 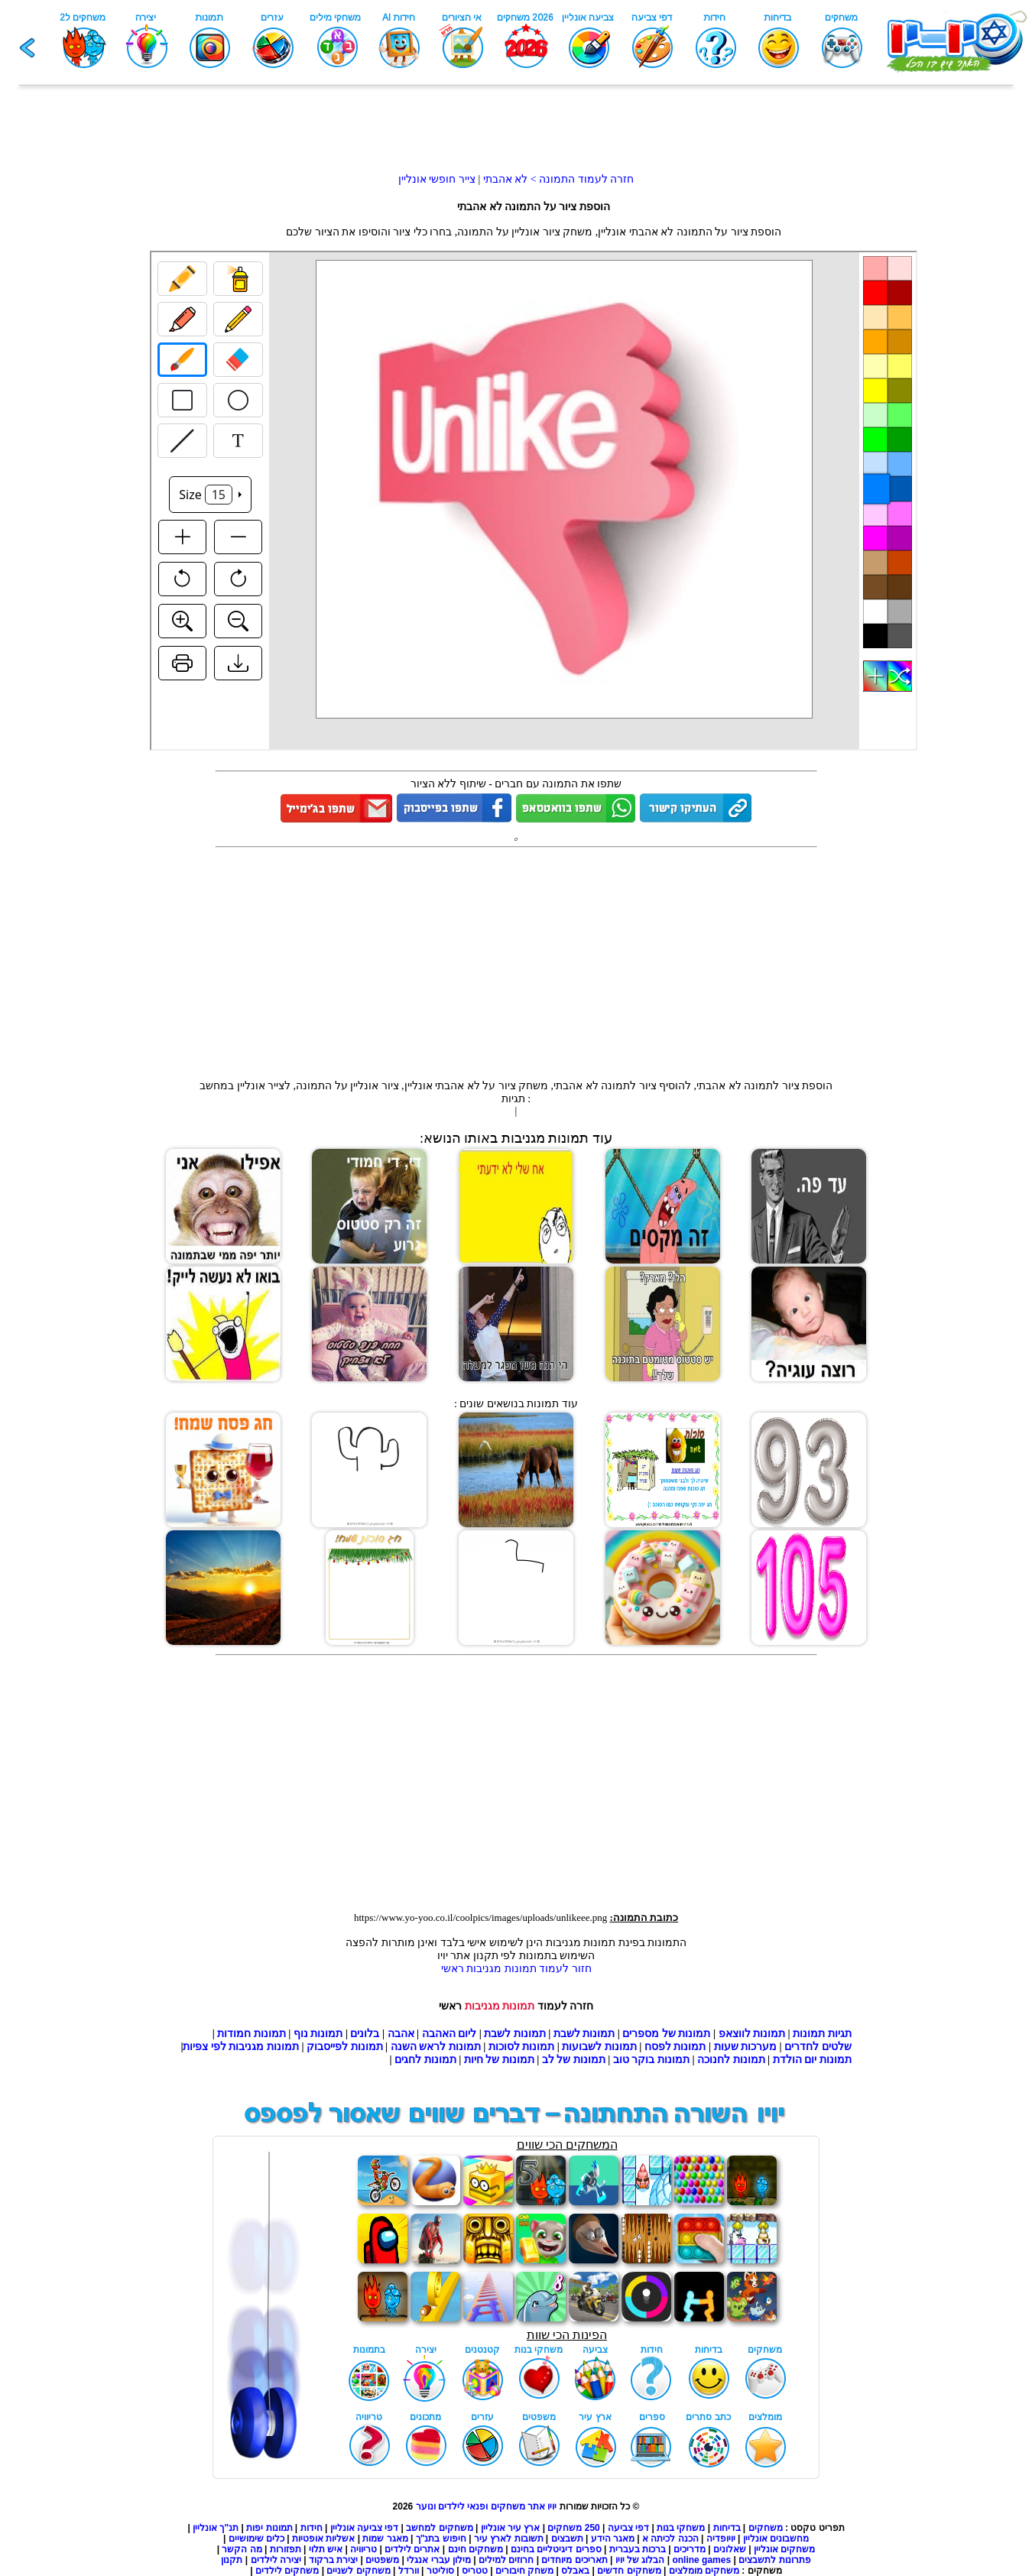 What do you see at coordinates (704, 2570) in the screenshot?
I see `משחקים מומלצים` at bounding box center [704, 2570].